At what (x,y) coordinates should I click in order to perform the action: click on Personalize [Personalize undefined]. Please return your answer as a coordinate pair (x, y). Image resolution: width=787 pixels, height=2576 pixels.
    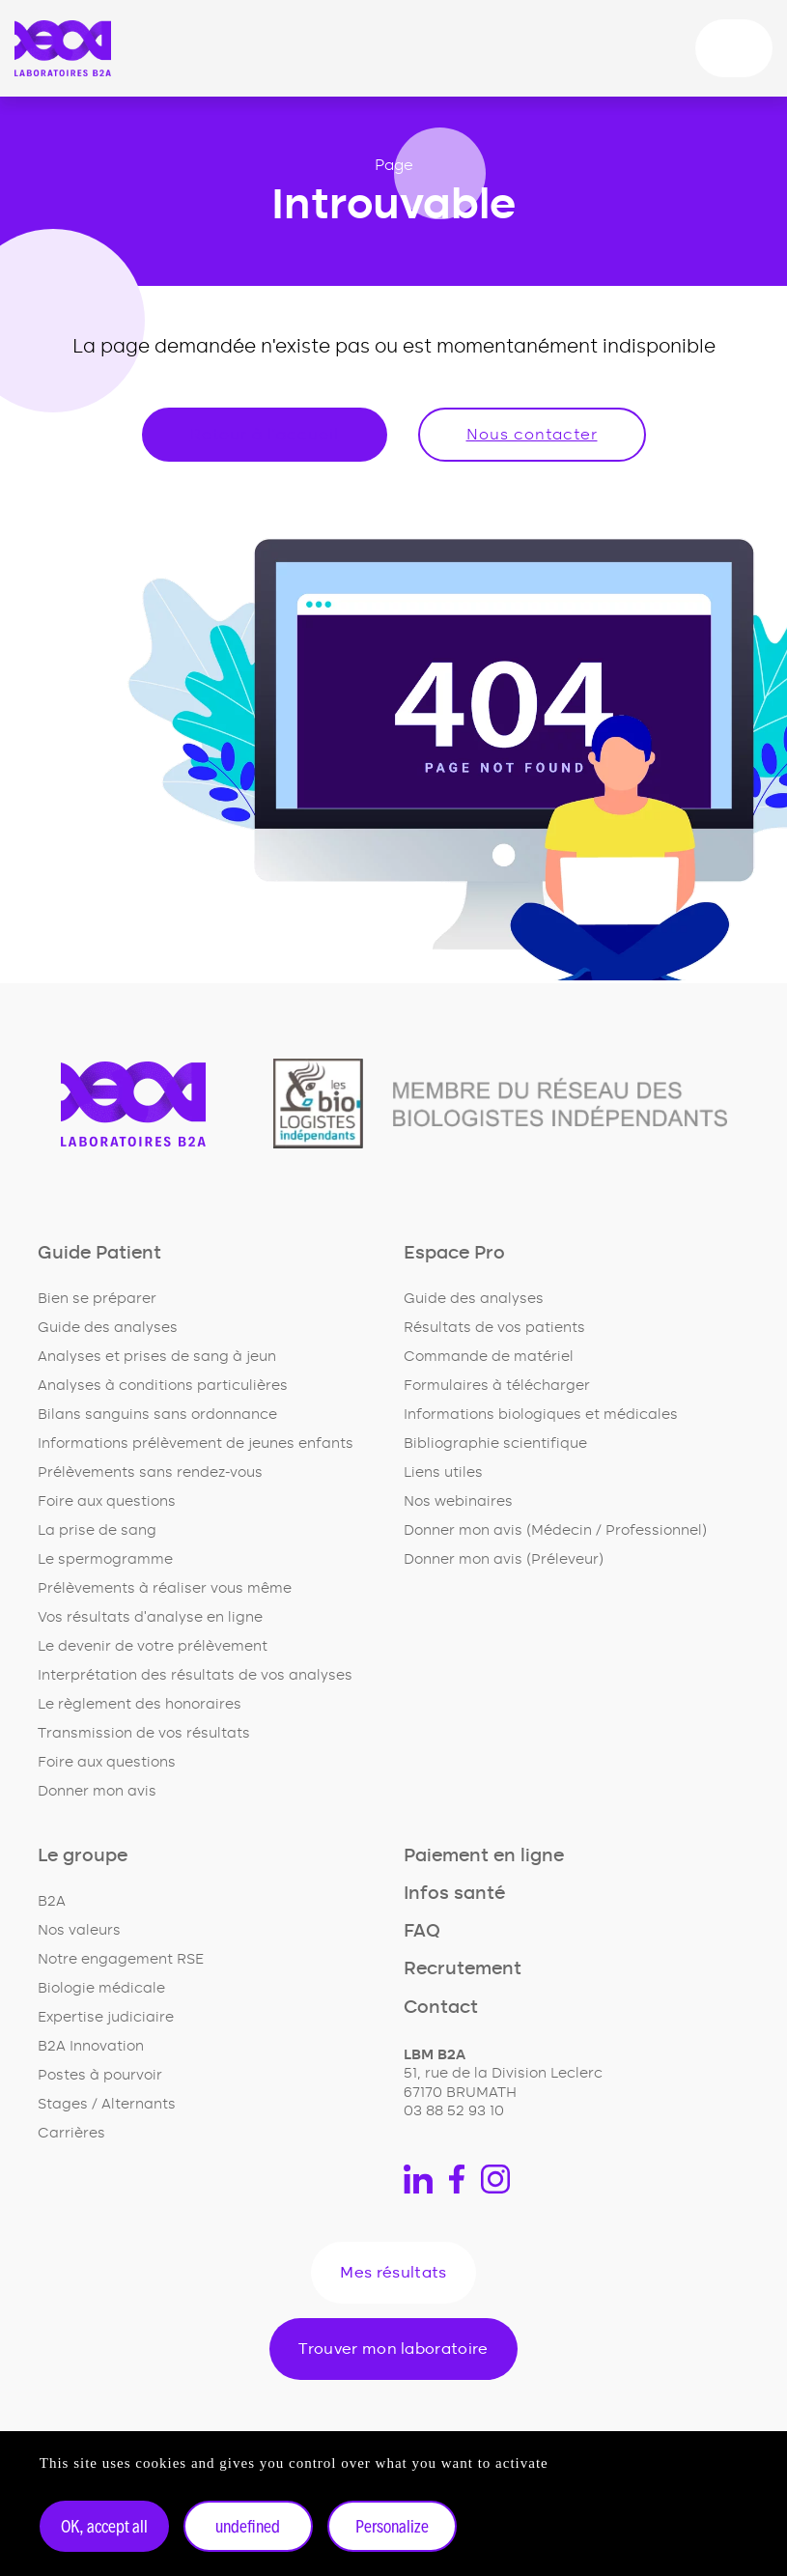
    Looking at the image, I should click on (392, 2526).